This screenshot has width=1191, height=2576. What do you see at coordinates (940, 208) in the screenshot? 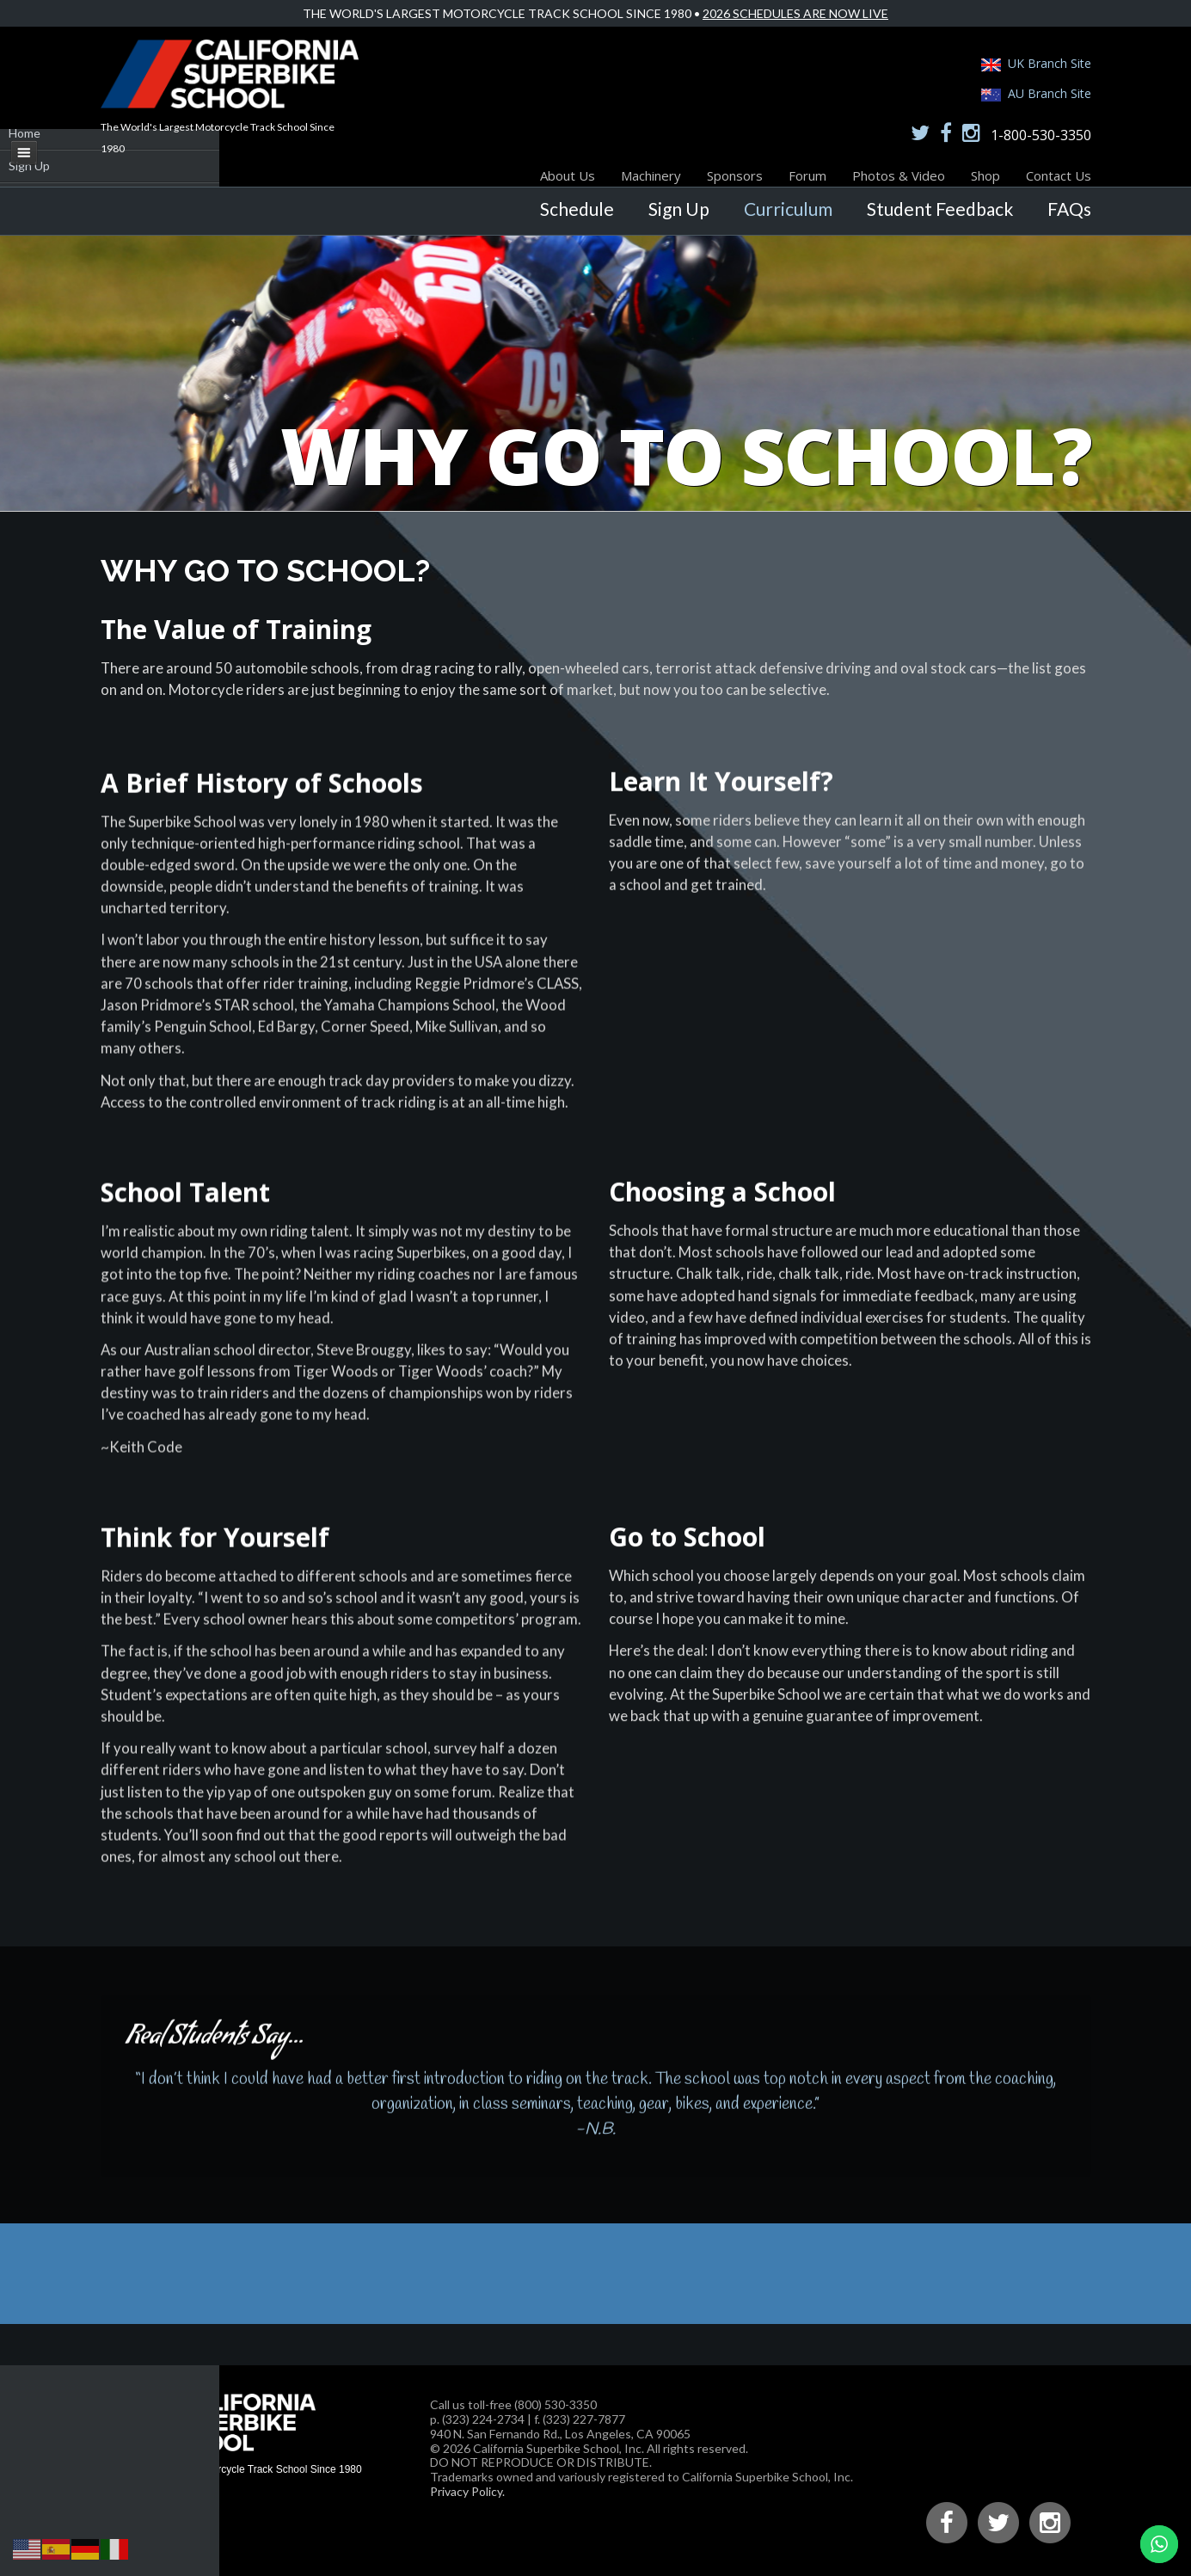
I see `Student Feedback` at bounding box center [940, 208].